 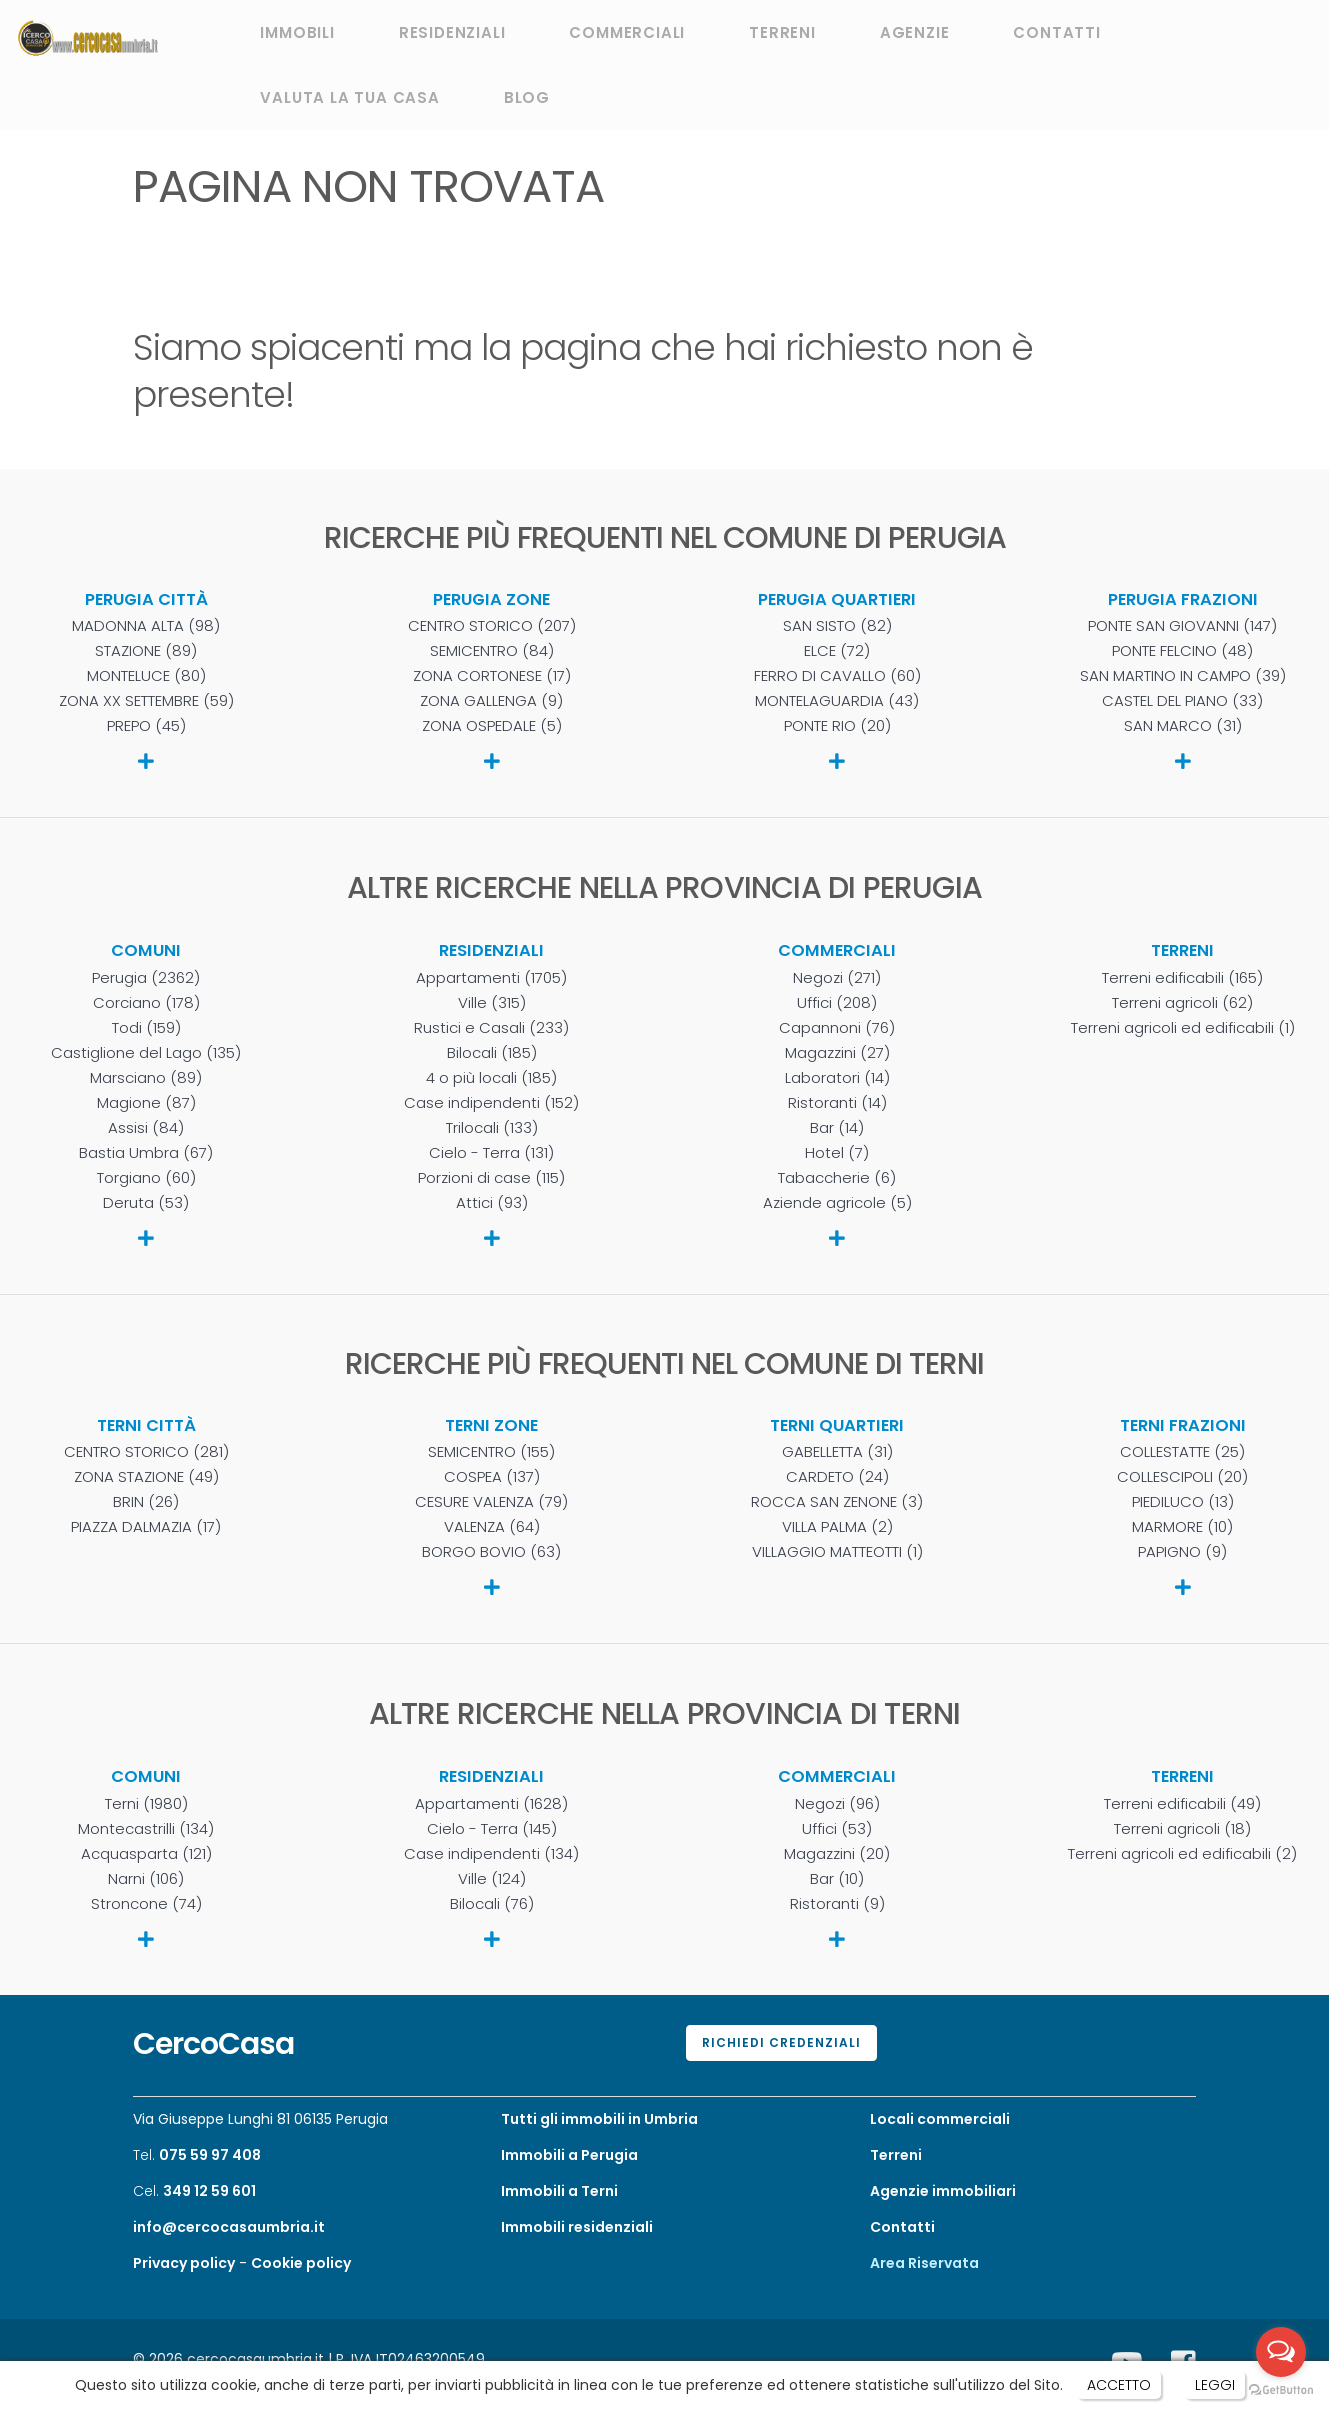 I want to click on Deruta (53), so click(x=146, y=1203).